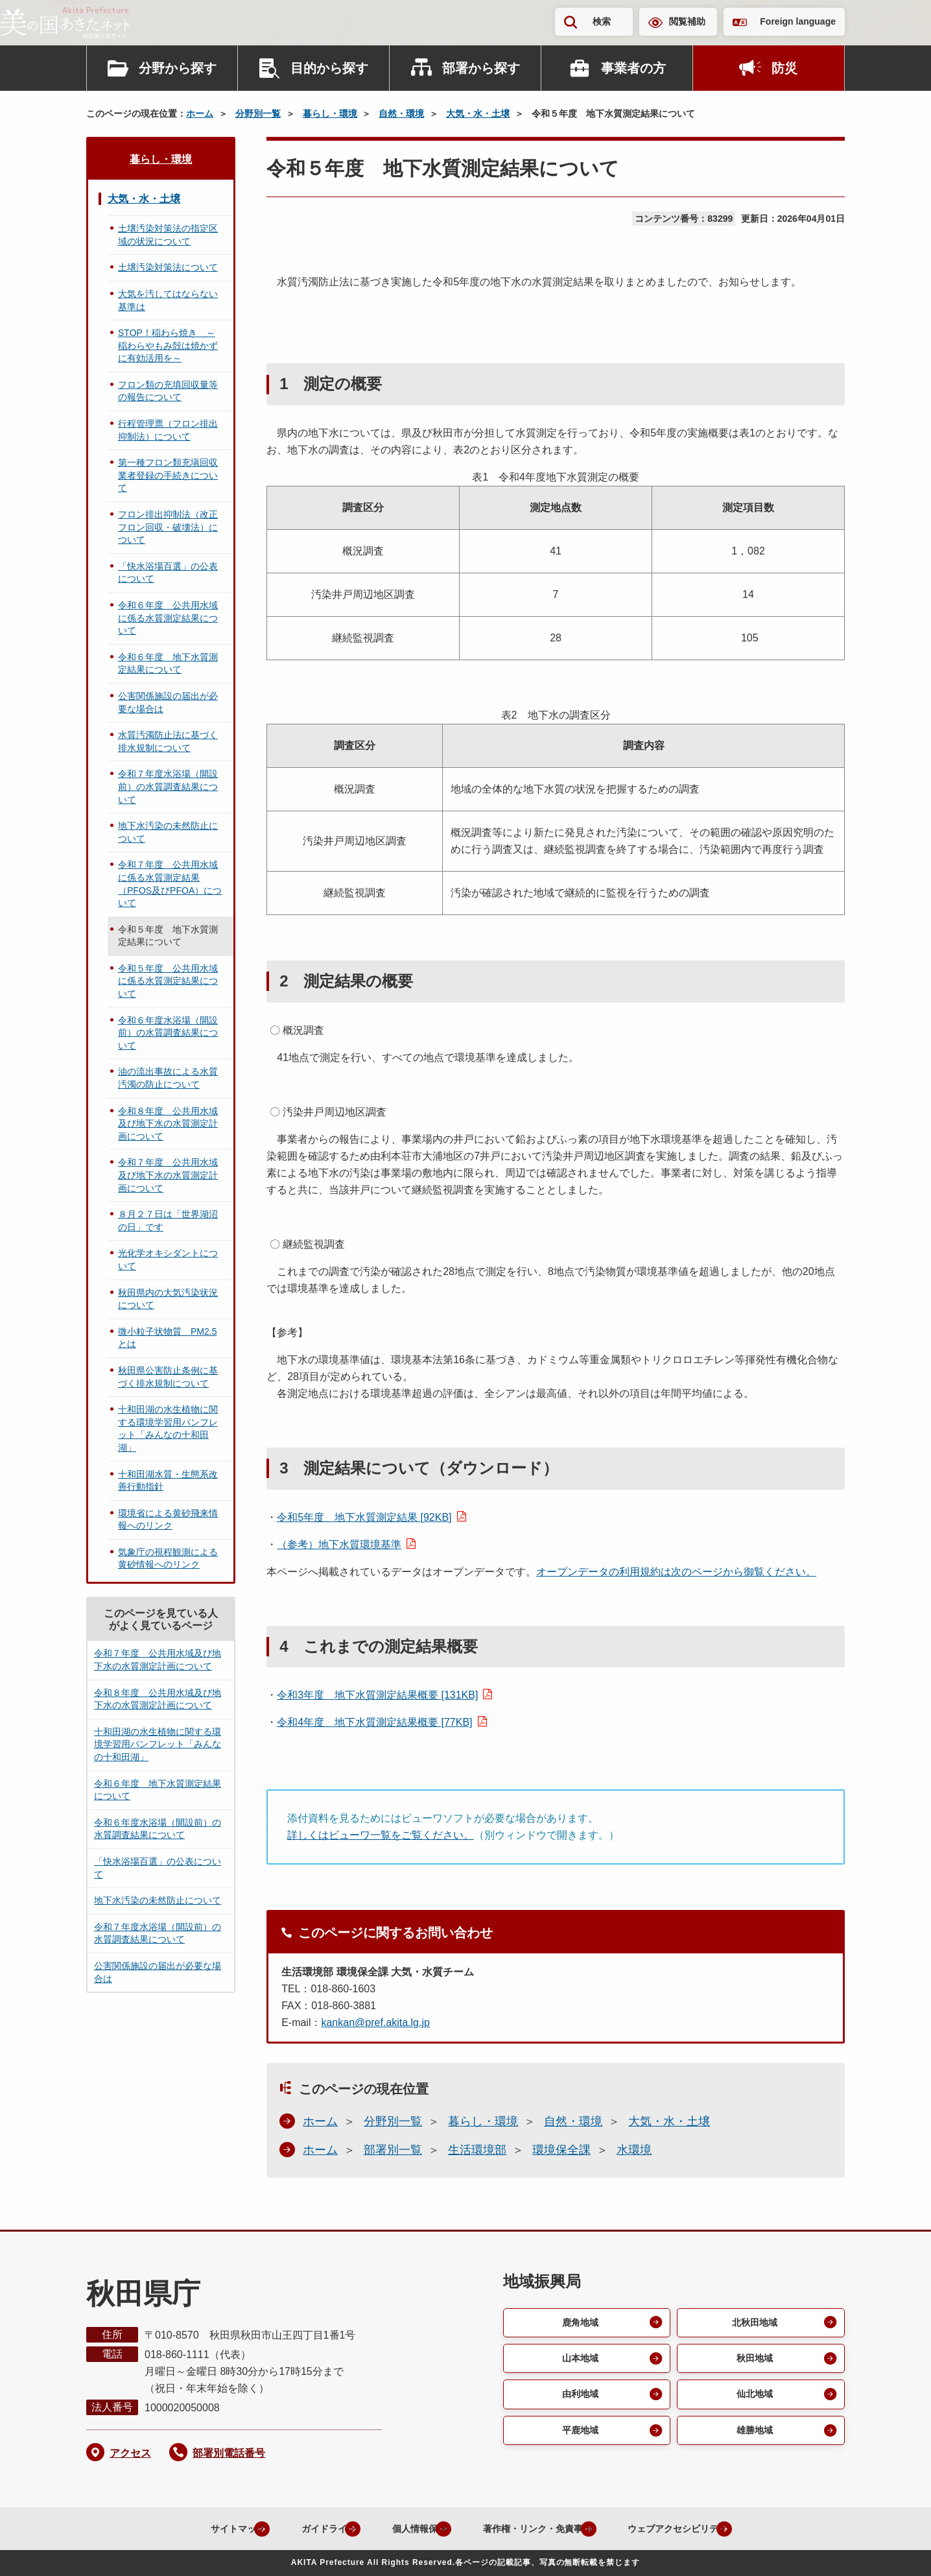 The width and height of the screenshot is (931, 2576). Describe the element at coordinates (170, 883) in the screenshot. I see `令和７年度 公共用水域に係る水質測定結果（PFOS及びPFOA）について` at that location.